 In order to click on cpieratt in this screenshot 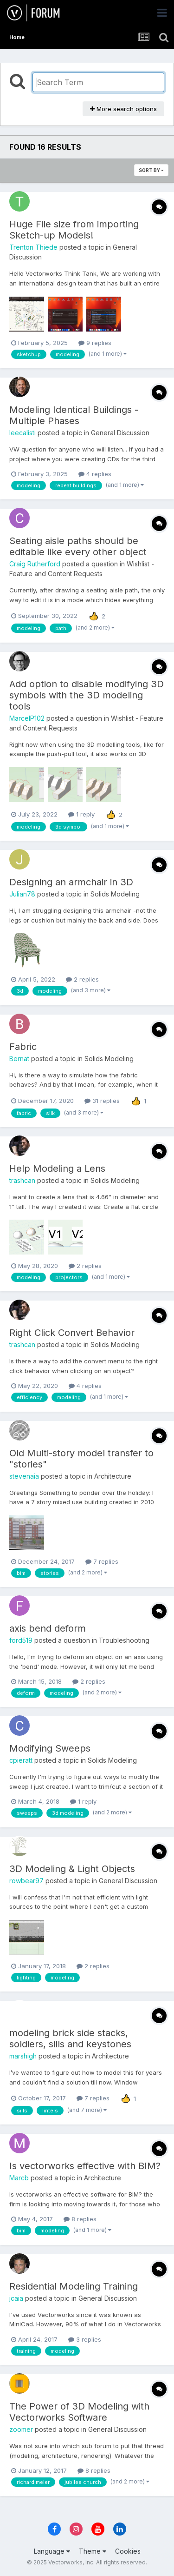, I will do `click(20, 1760)`.